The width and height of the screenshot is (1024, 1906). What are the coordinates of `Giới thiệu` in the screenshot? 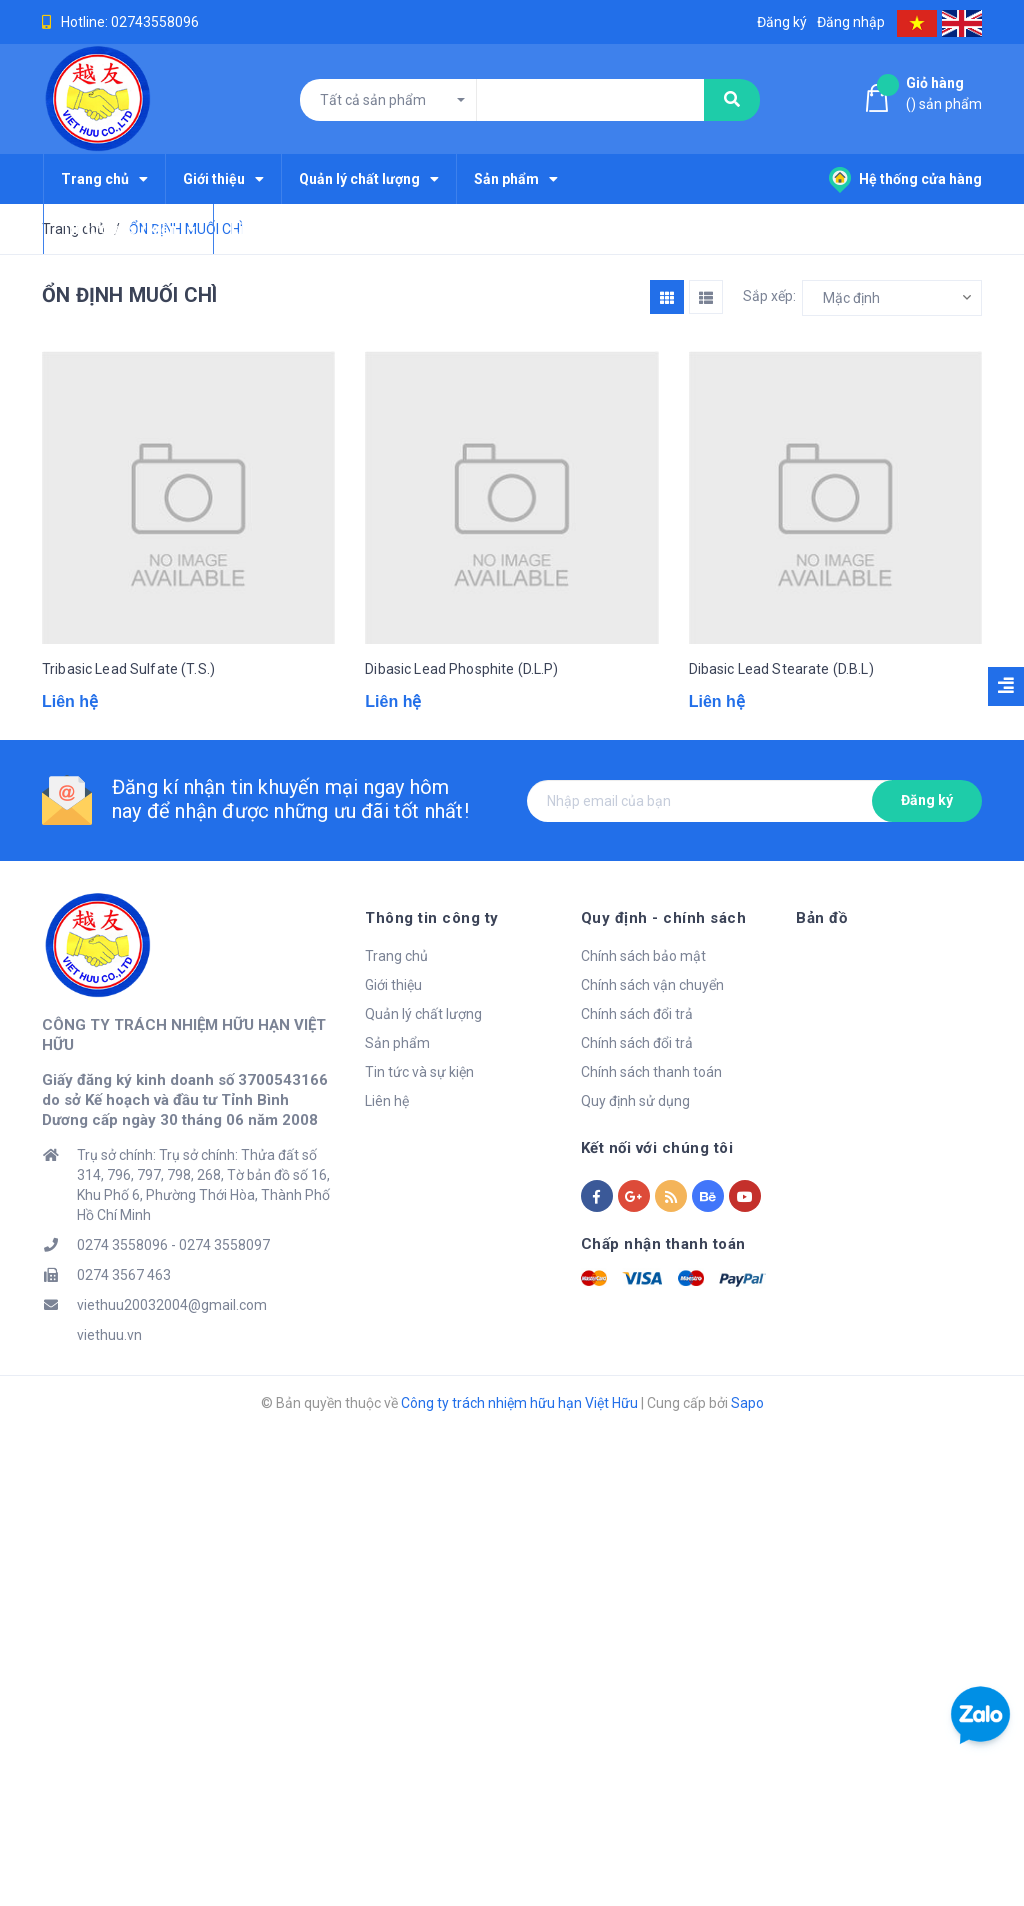 It's located at (393, 985).